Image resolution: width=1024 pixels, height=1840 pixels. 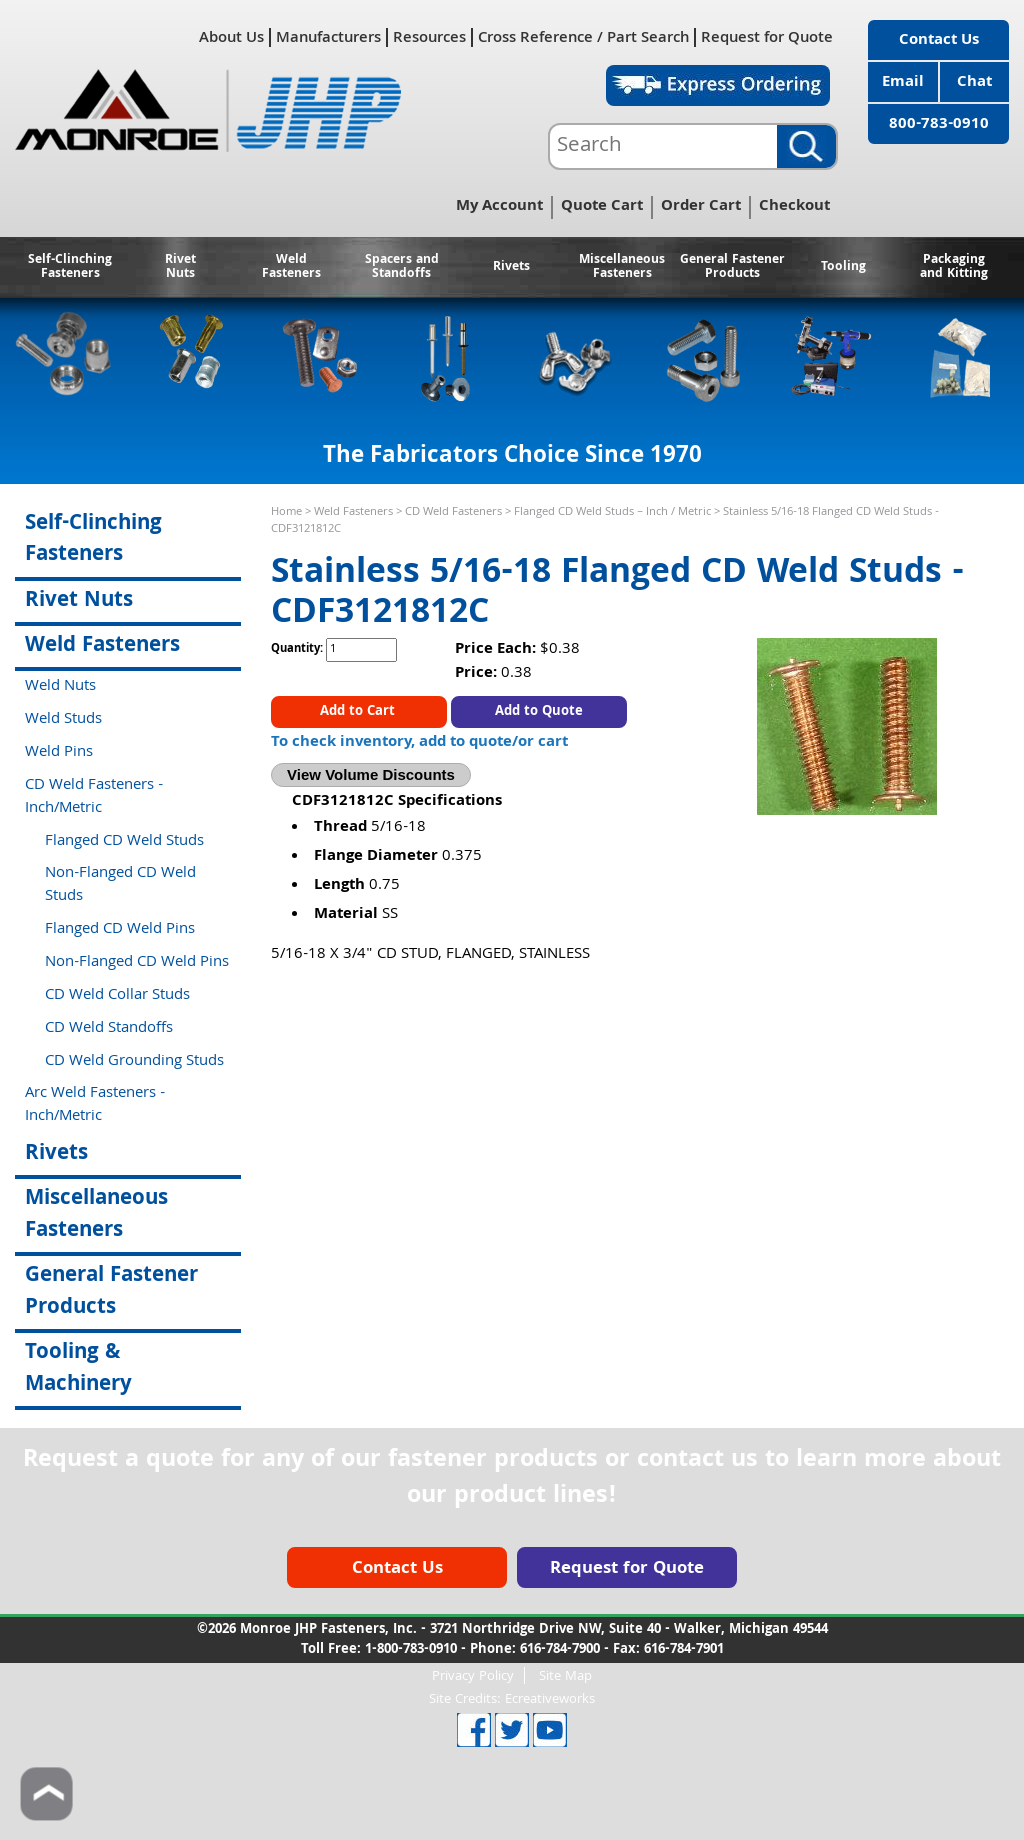 What do you see at coordinates (120, 885) in the screenshot?
I see `Non-Flanged CD Weld Studs` at bounding box center [120, 885].